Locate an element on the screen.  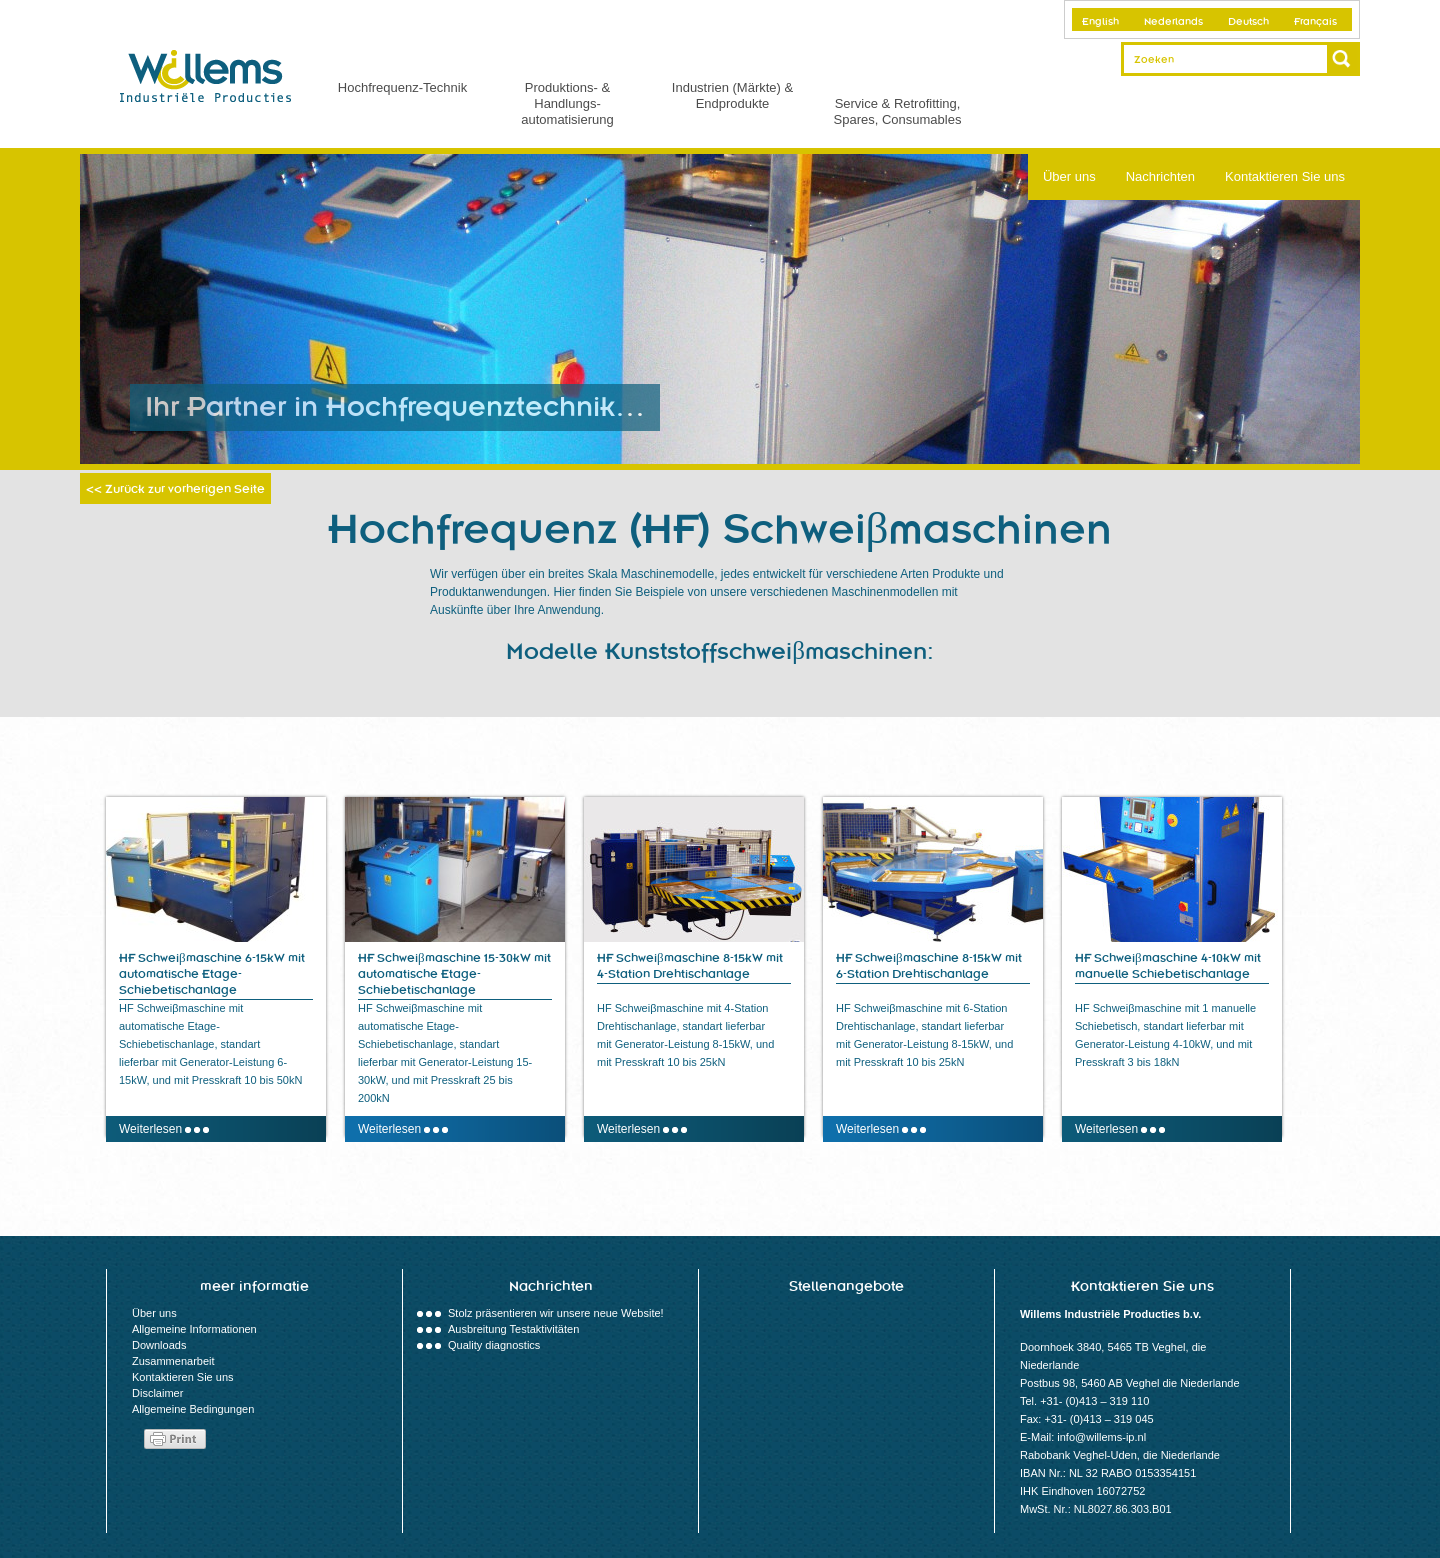
Hochfrequenz-Technik is located at coordinates (402, 87).